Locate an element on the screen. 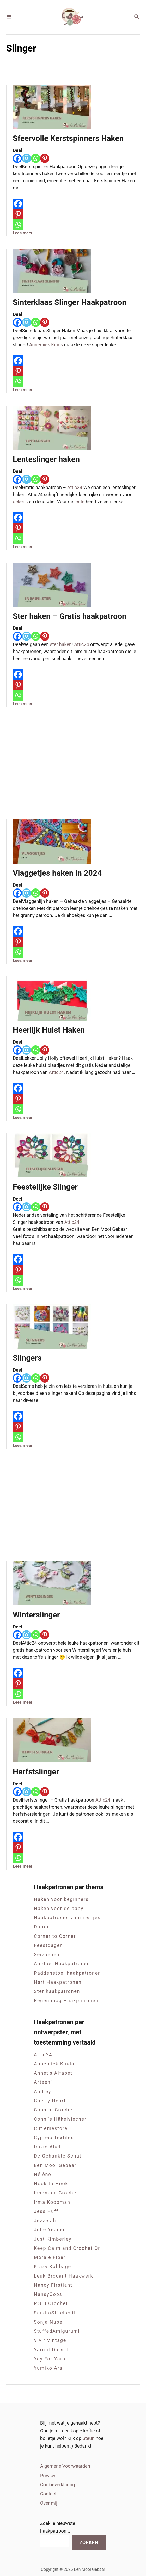 Image resolution: width=146 pixels, height=2576 pixels. Zoeken is located at coordinates (89, 2542).